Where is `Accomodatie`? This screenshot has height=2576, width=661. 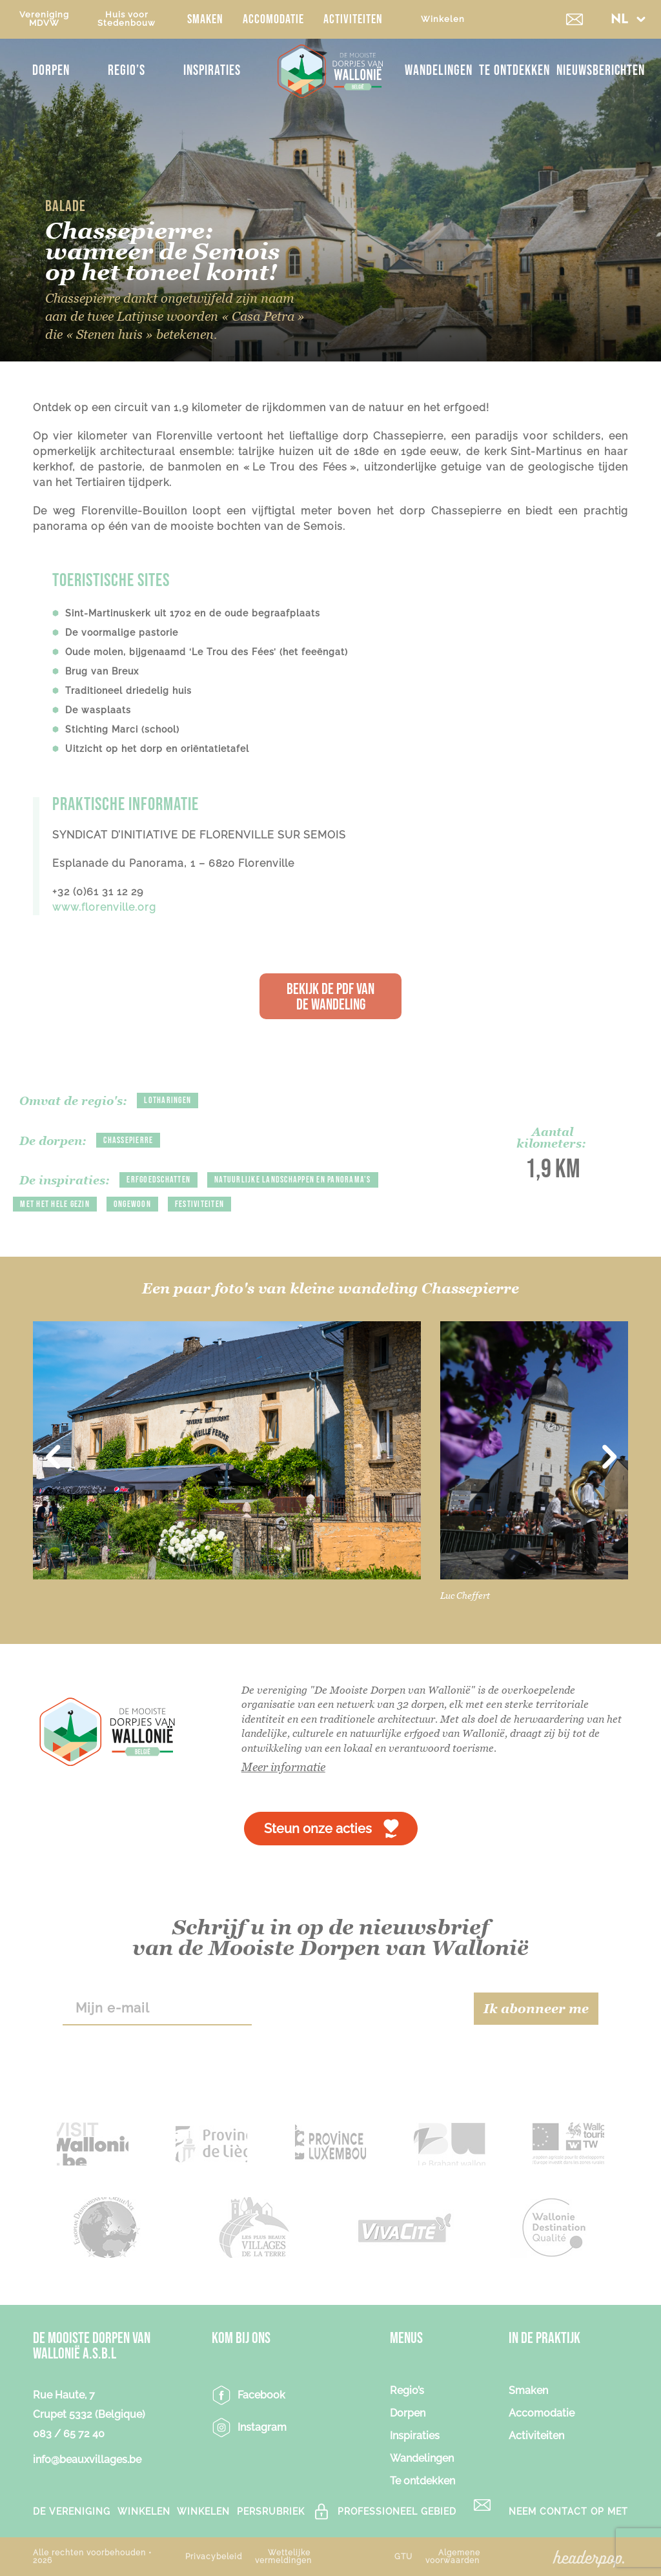 Accomodatie is located at coordinates (273, 19).